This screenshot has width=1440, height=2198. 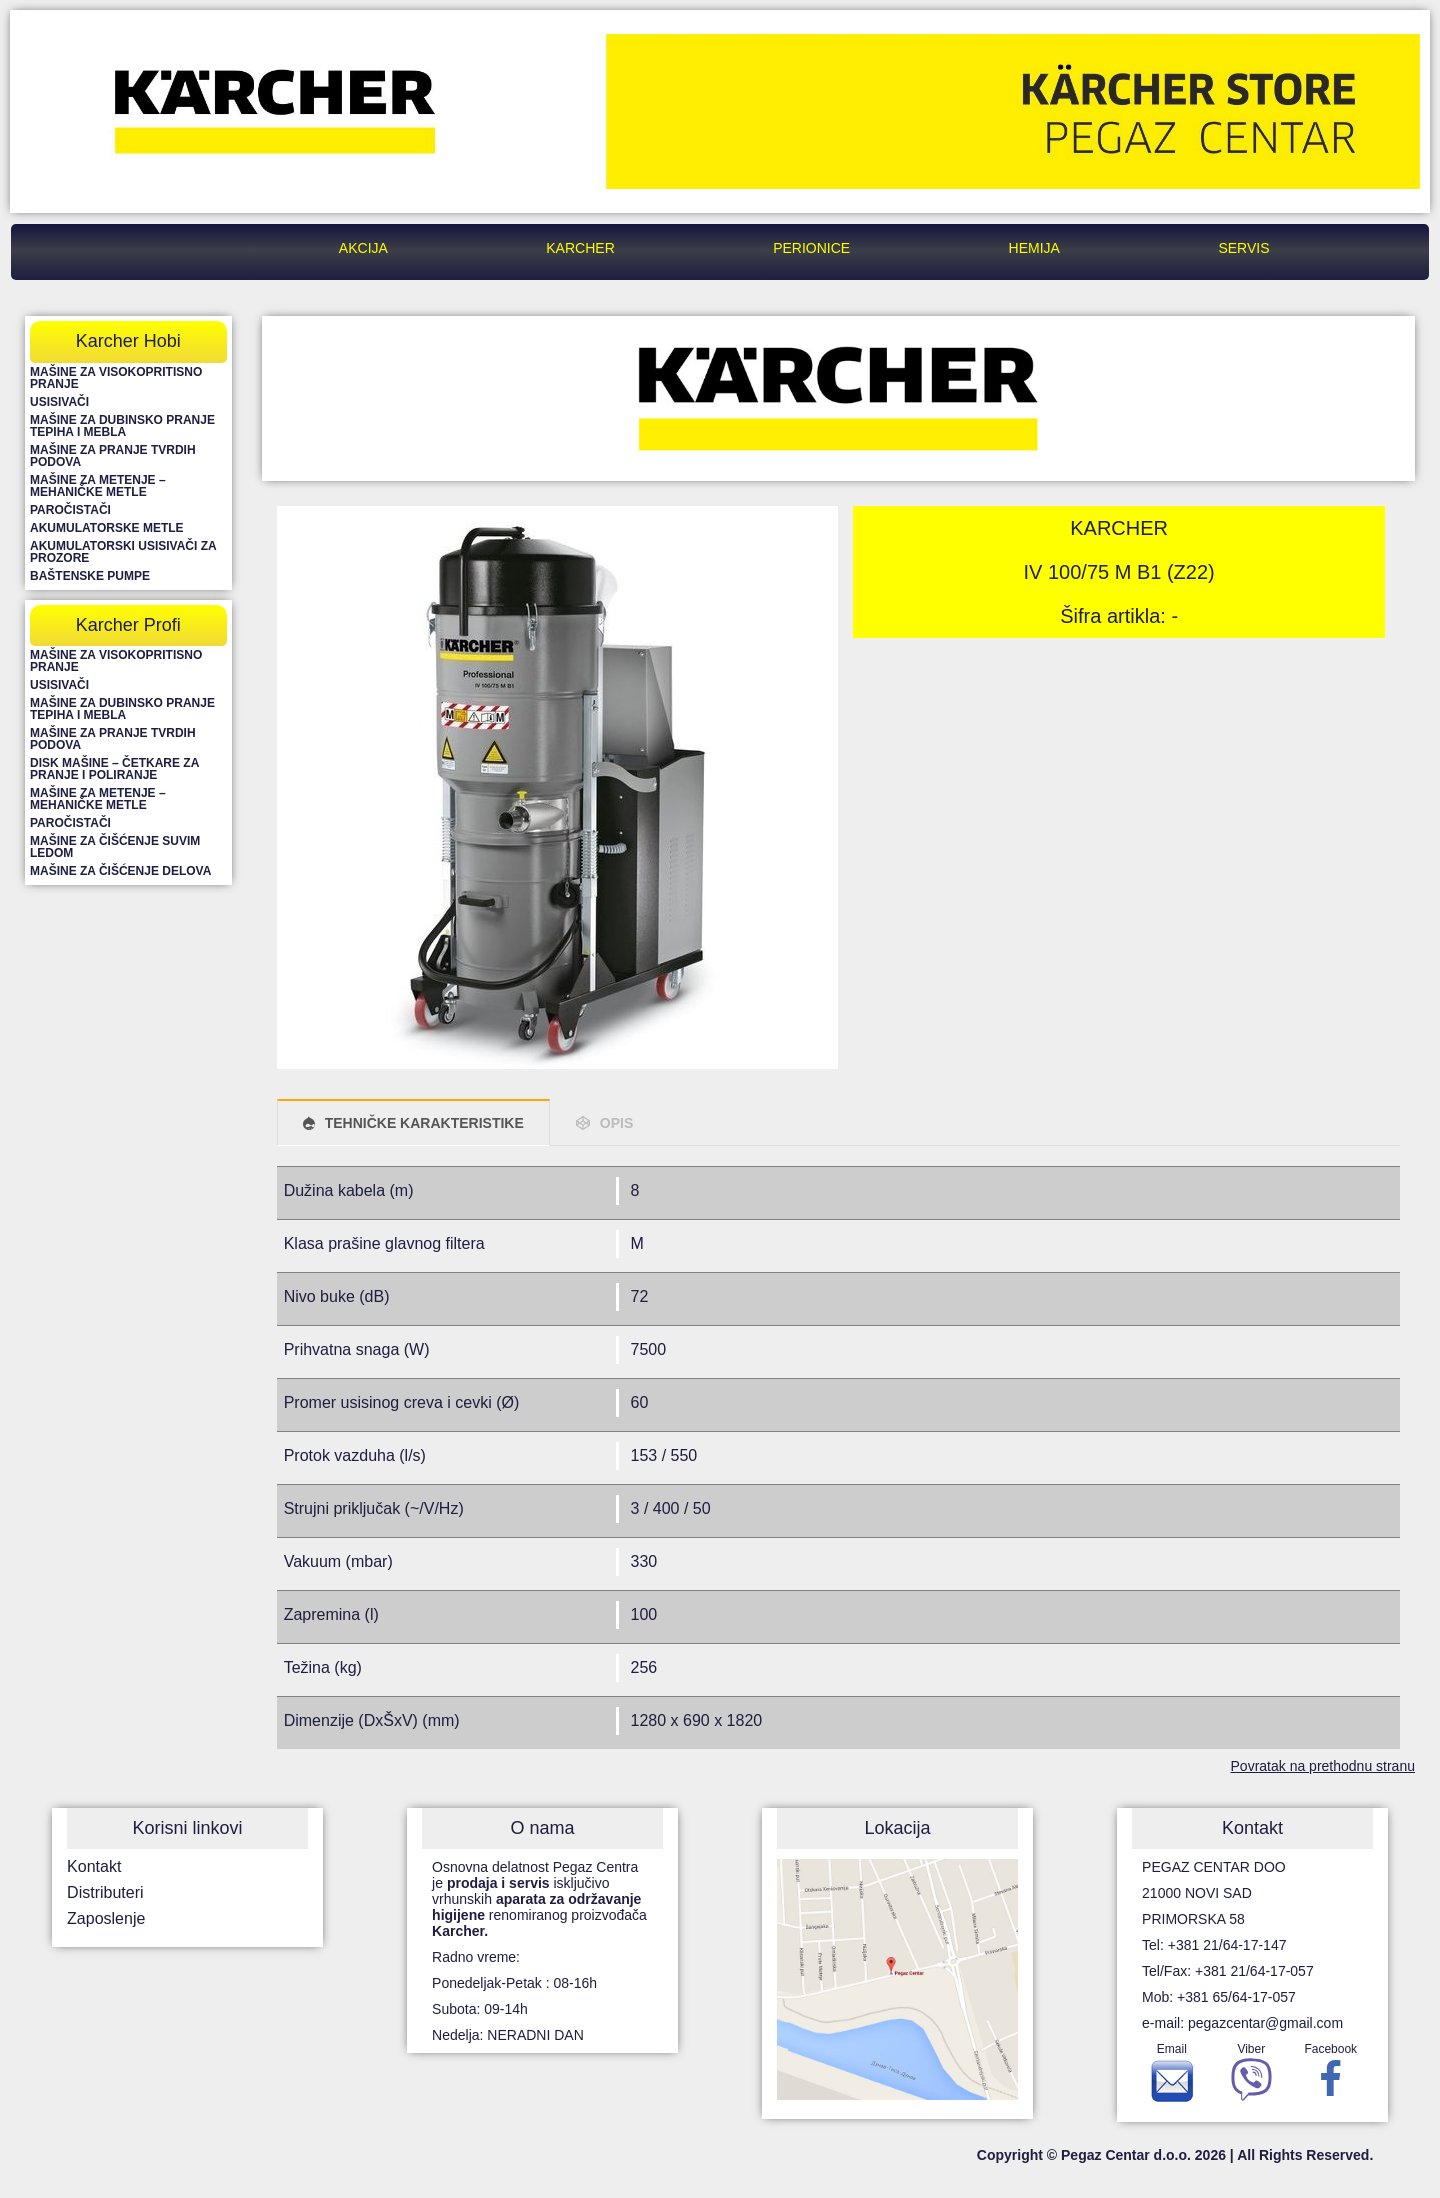 I want to click on Usisivači, so click(x=59, y=402).